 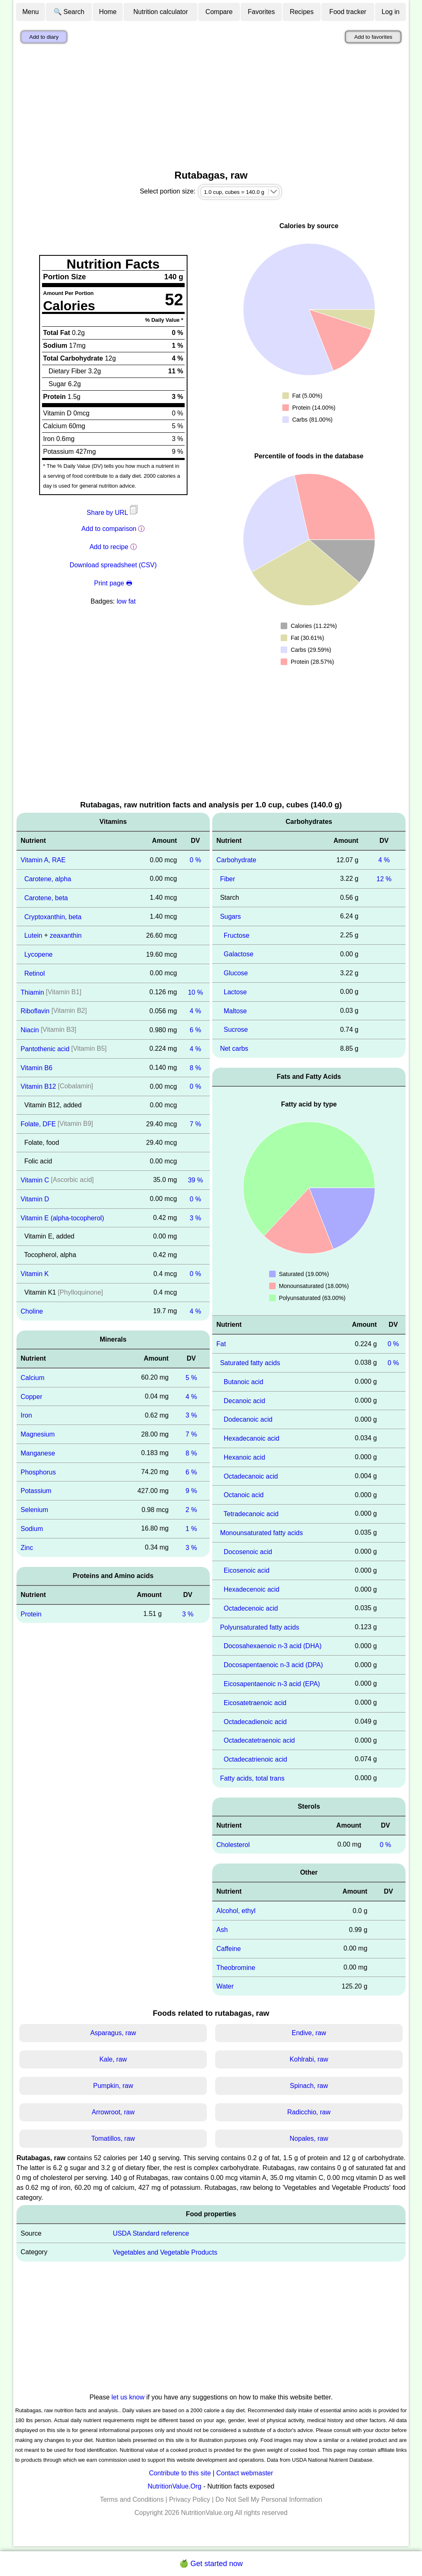 What do you see at coordinates (384, 878) in the screenshot?
I see `12 %` at bounding box center [384, 878].